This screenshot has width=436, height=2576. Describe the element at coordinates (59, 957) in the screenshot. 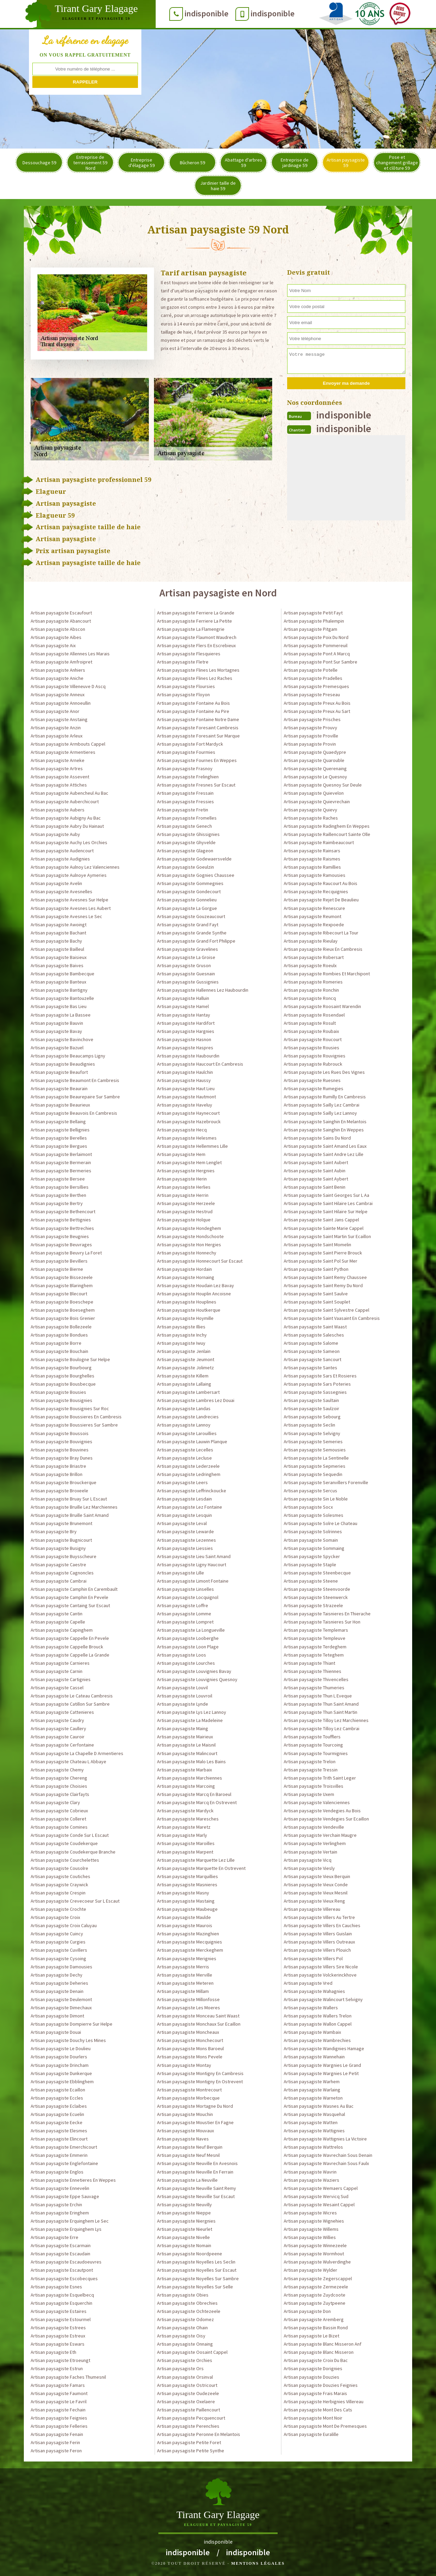

I see `Artisan paysagiste Baisieux` at that location.